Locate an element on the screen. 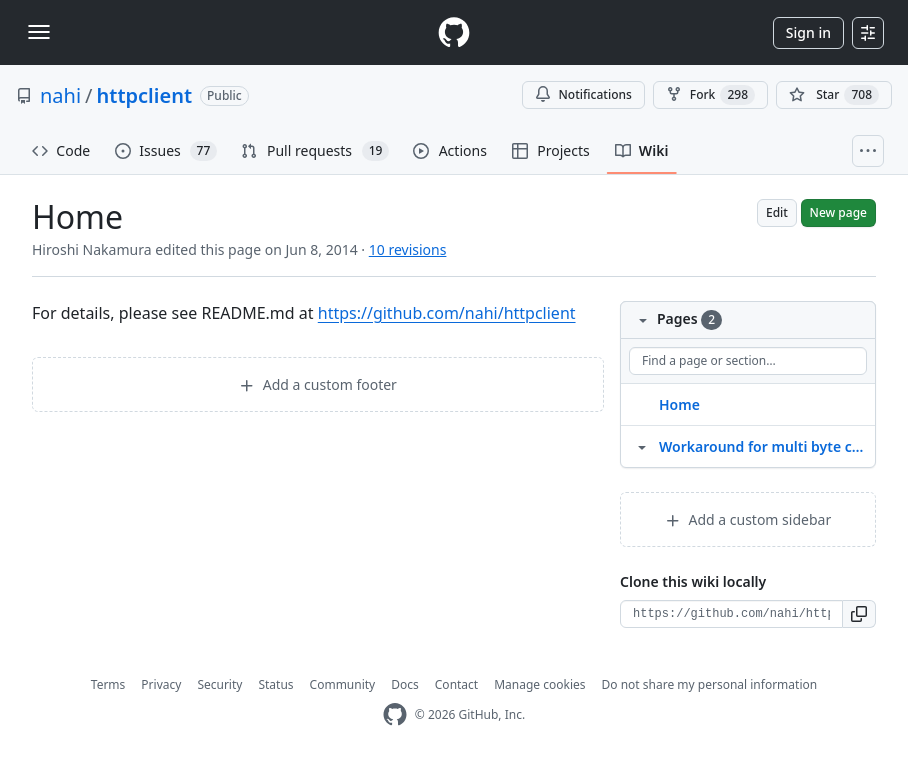 The width and height of the screenshot is (908, 767). nahi is located at coordinates (60, 95).